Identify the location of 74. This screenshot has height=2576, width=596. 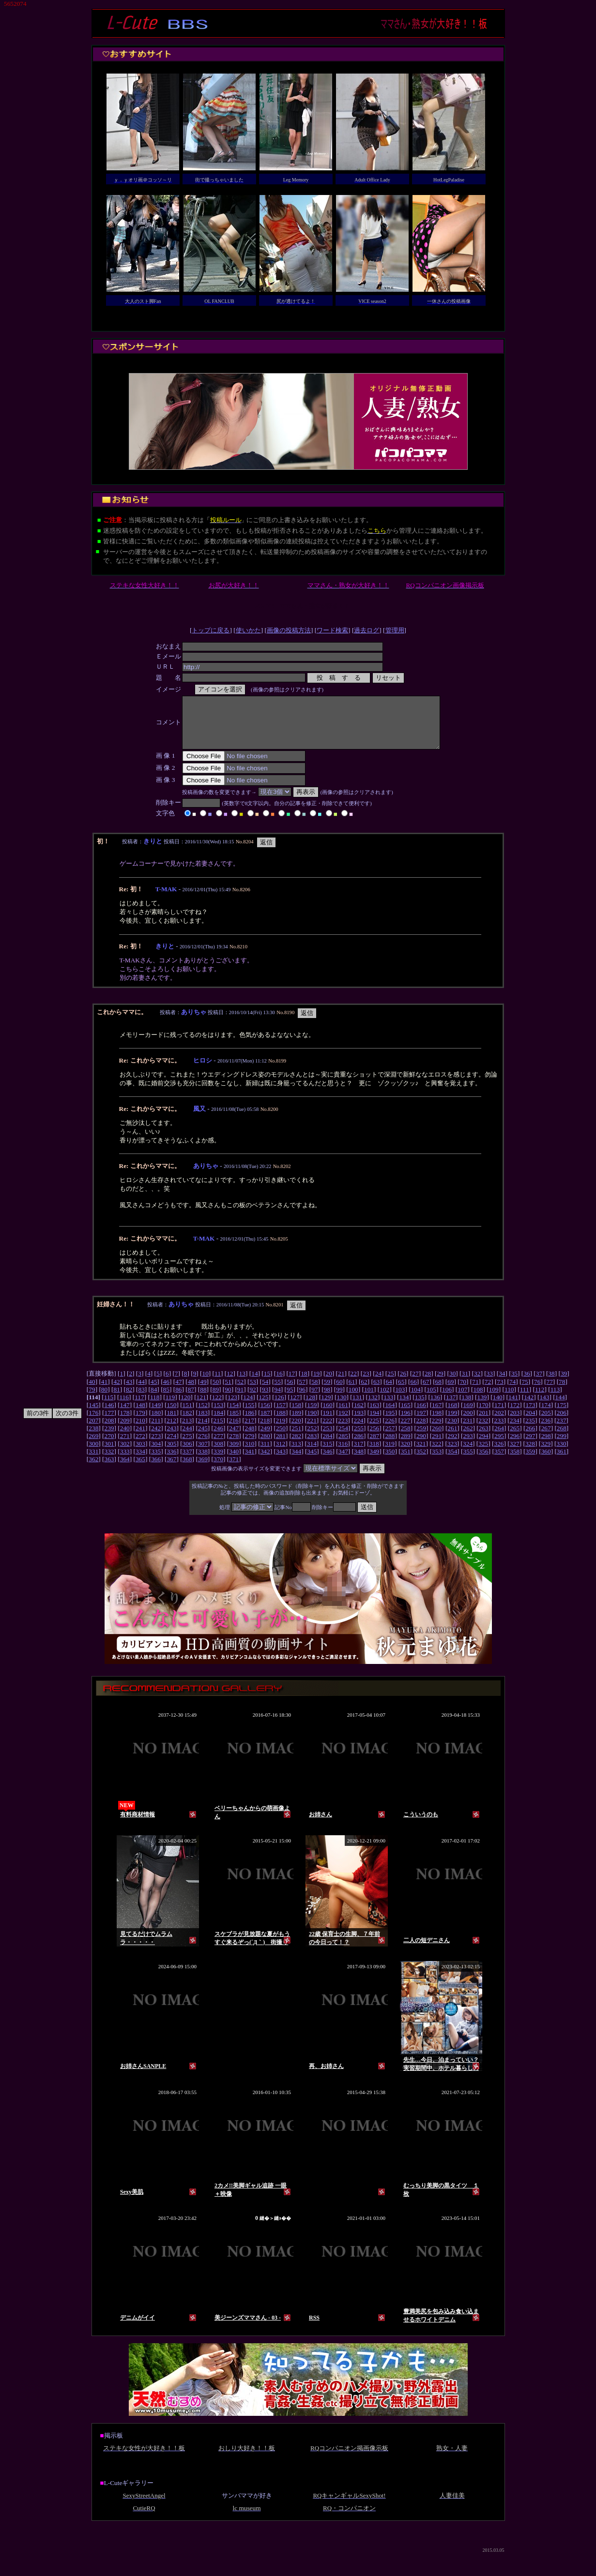
(512, 1391).